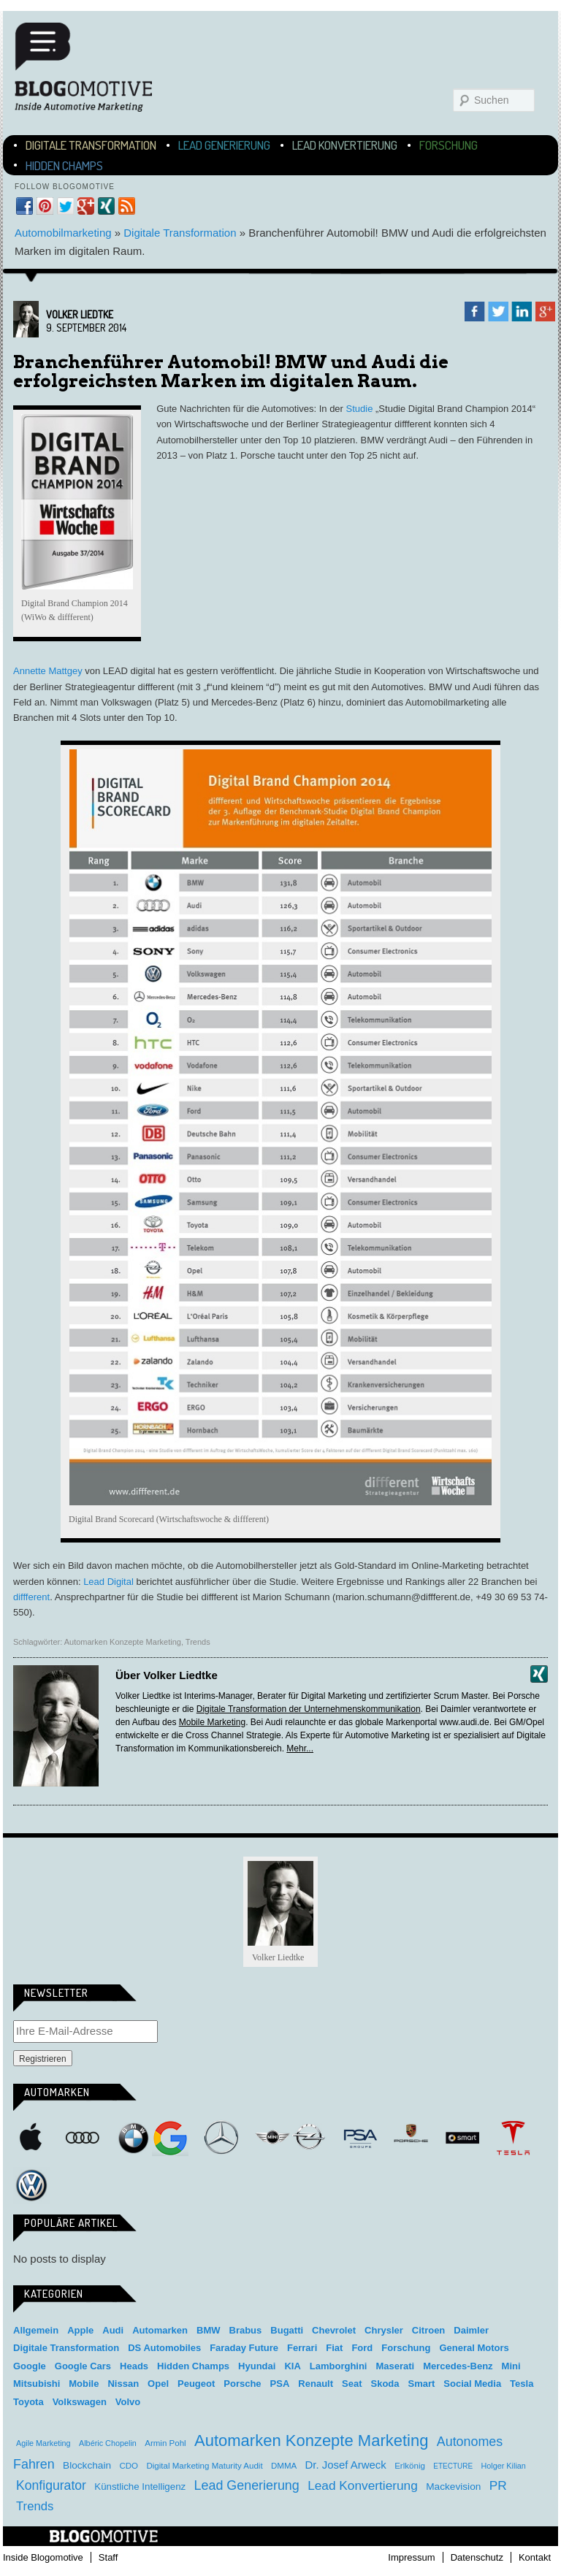 The width and height of the screenshot is (561, 2576). I want to click on Nissan, so click(123, 2383).